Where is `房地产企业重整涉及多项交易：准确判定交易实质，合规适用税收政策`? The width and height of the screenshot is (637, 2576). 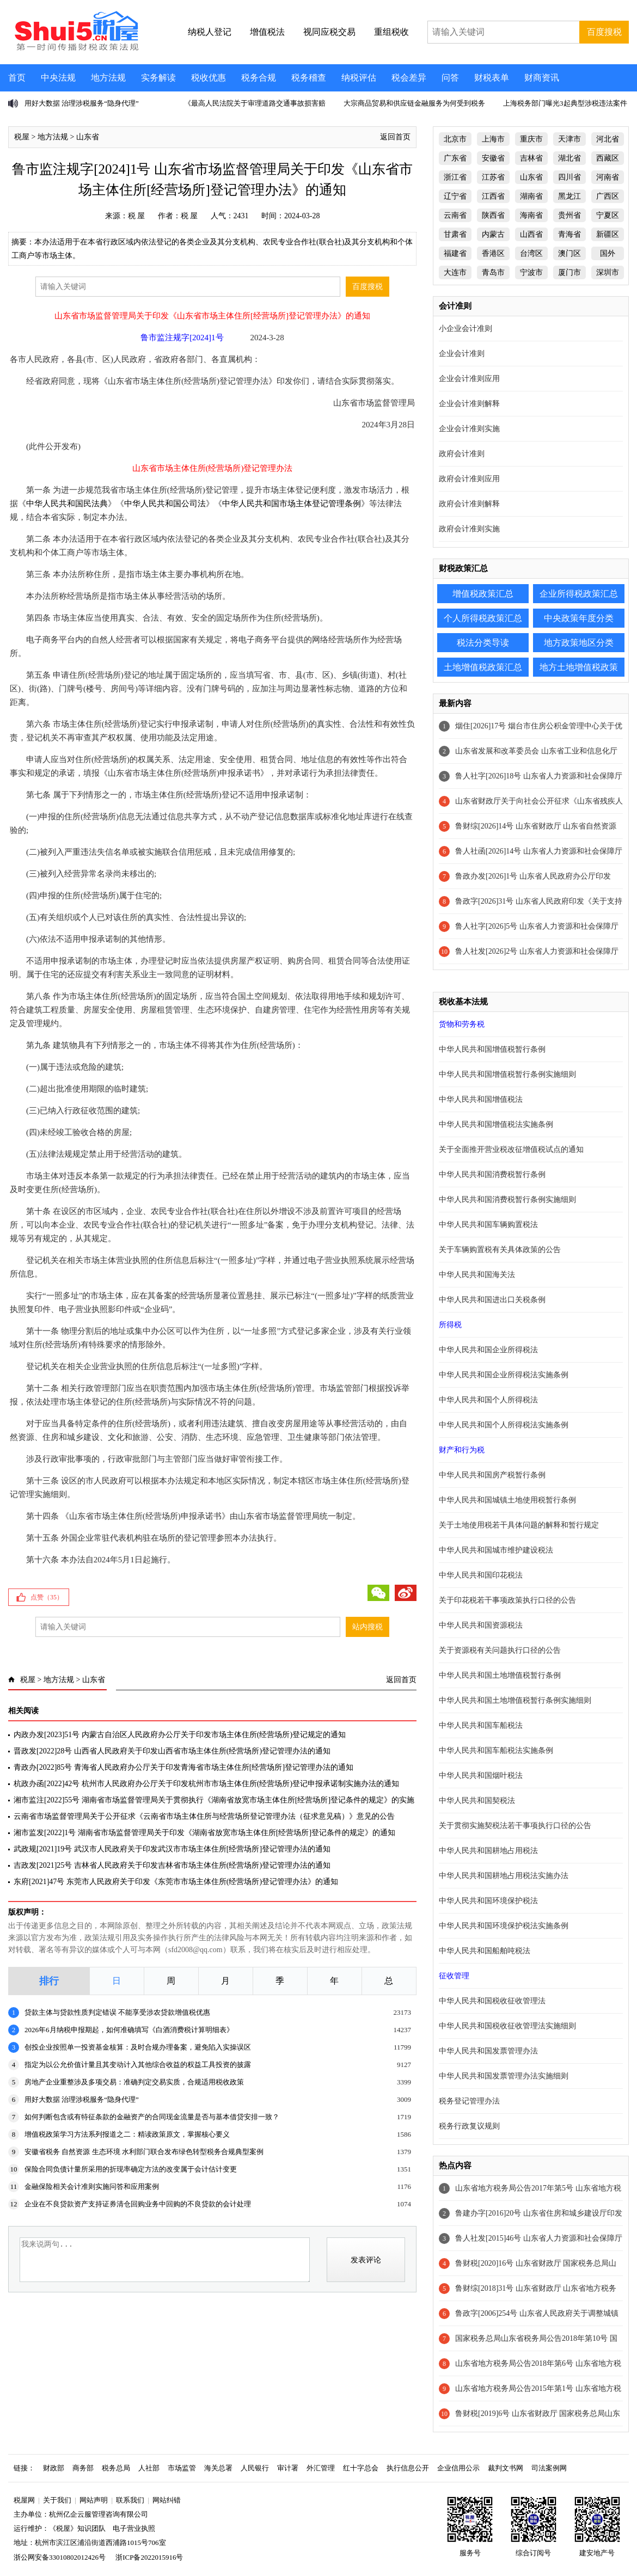 房地产企业重整涉及多项交易：准确判定交易实质，合规适用税收政策 is located at coordinates (134, 2082).